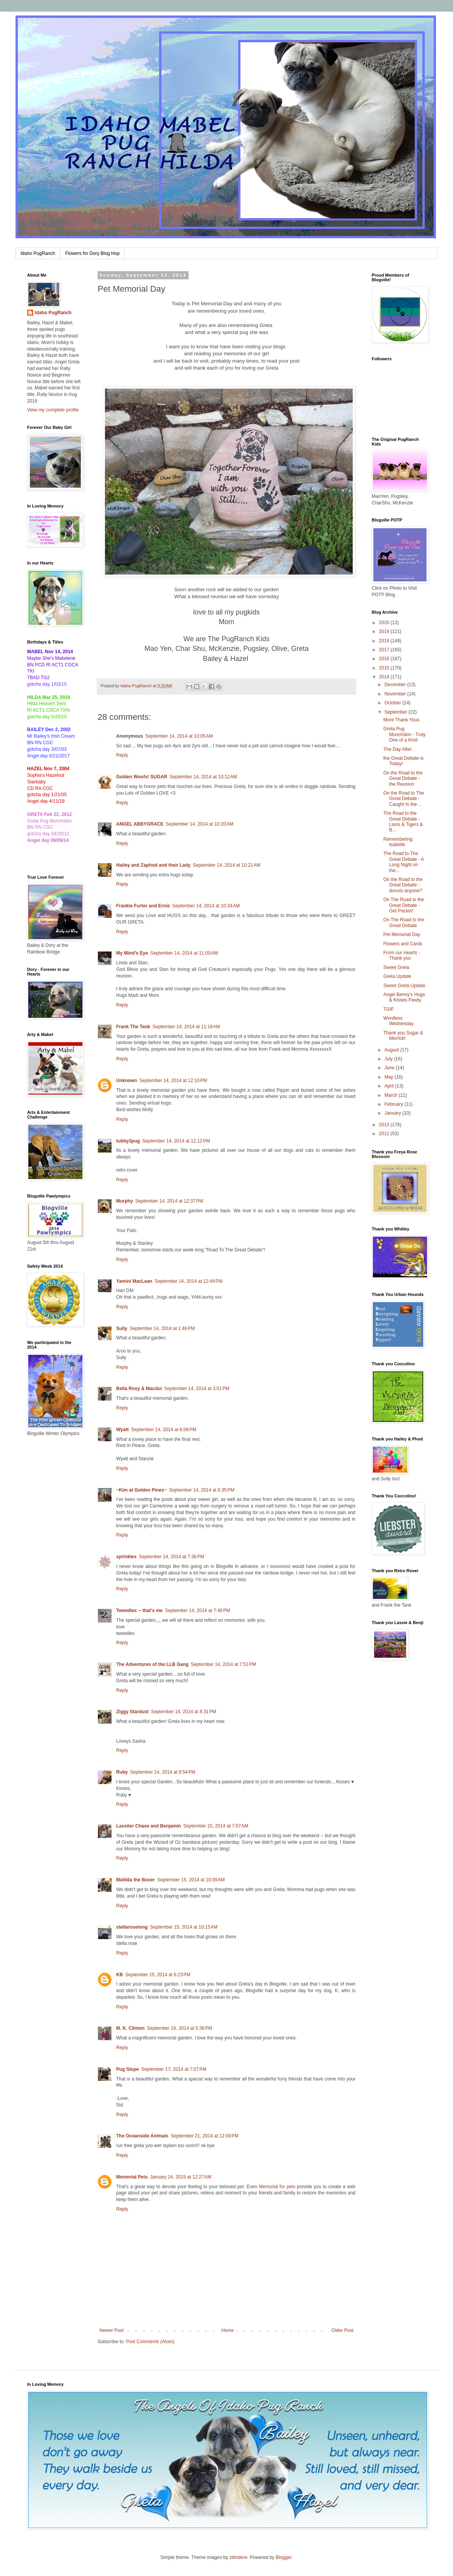 The image size is (453, 2576). What do you see at coordinates (197, 1610) in the screenshot?
I see `September 14, 2014 at 7:46 PM` at bounding box center [197, 1610].